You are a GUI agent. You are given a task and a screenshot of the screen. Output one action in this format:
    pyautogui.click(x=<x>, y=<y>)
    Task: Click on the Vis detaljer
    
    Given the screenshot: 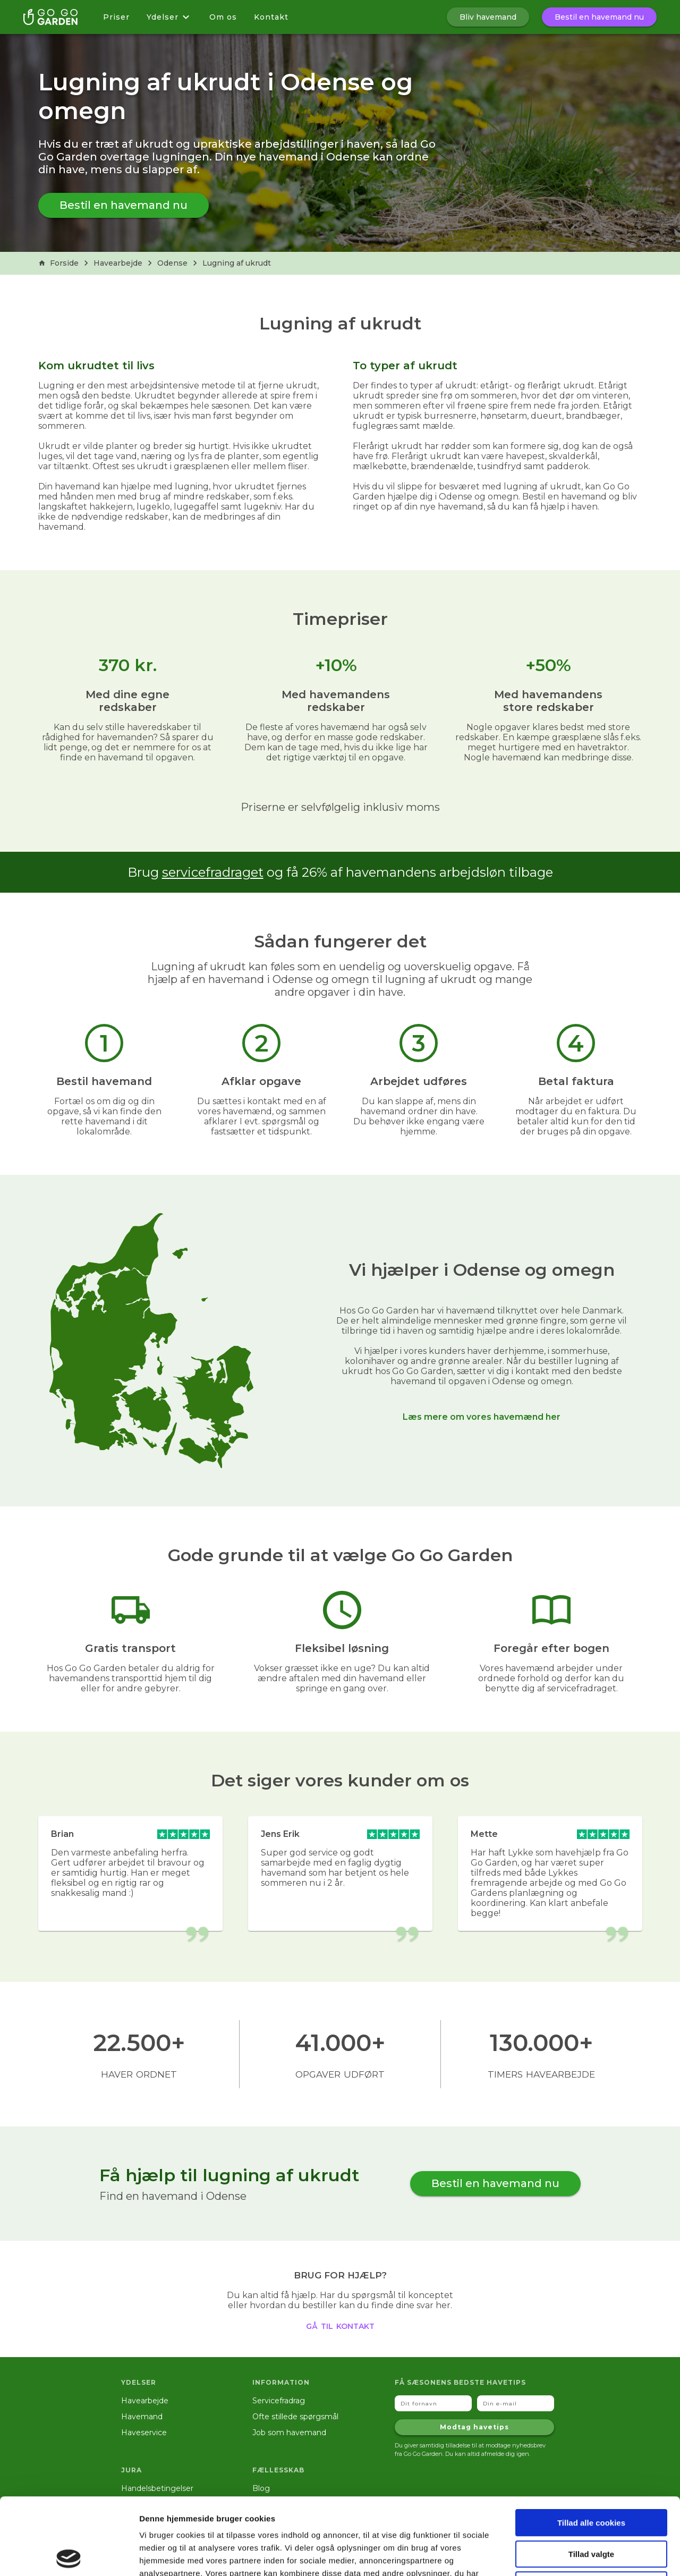 What is the action you would take?
    pyautogui.click(x=552, y=2555)
    